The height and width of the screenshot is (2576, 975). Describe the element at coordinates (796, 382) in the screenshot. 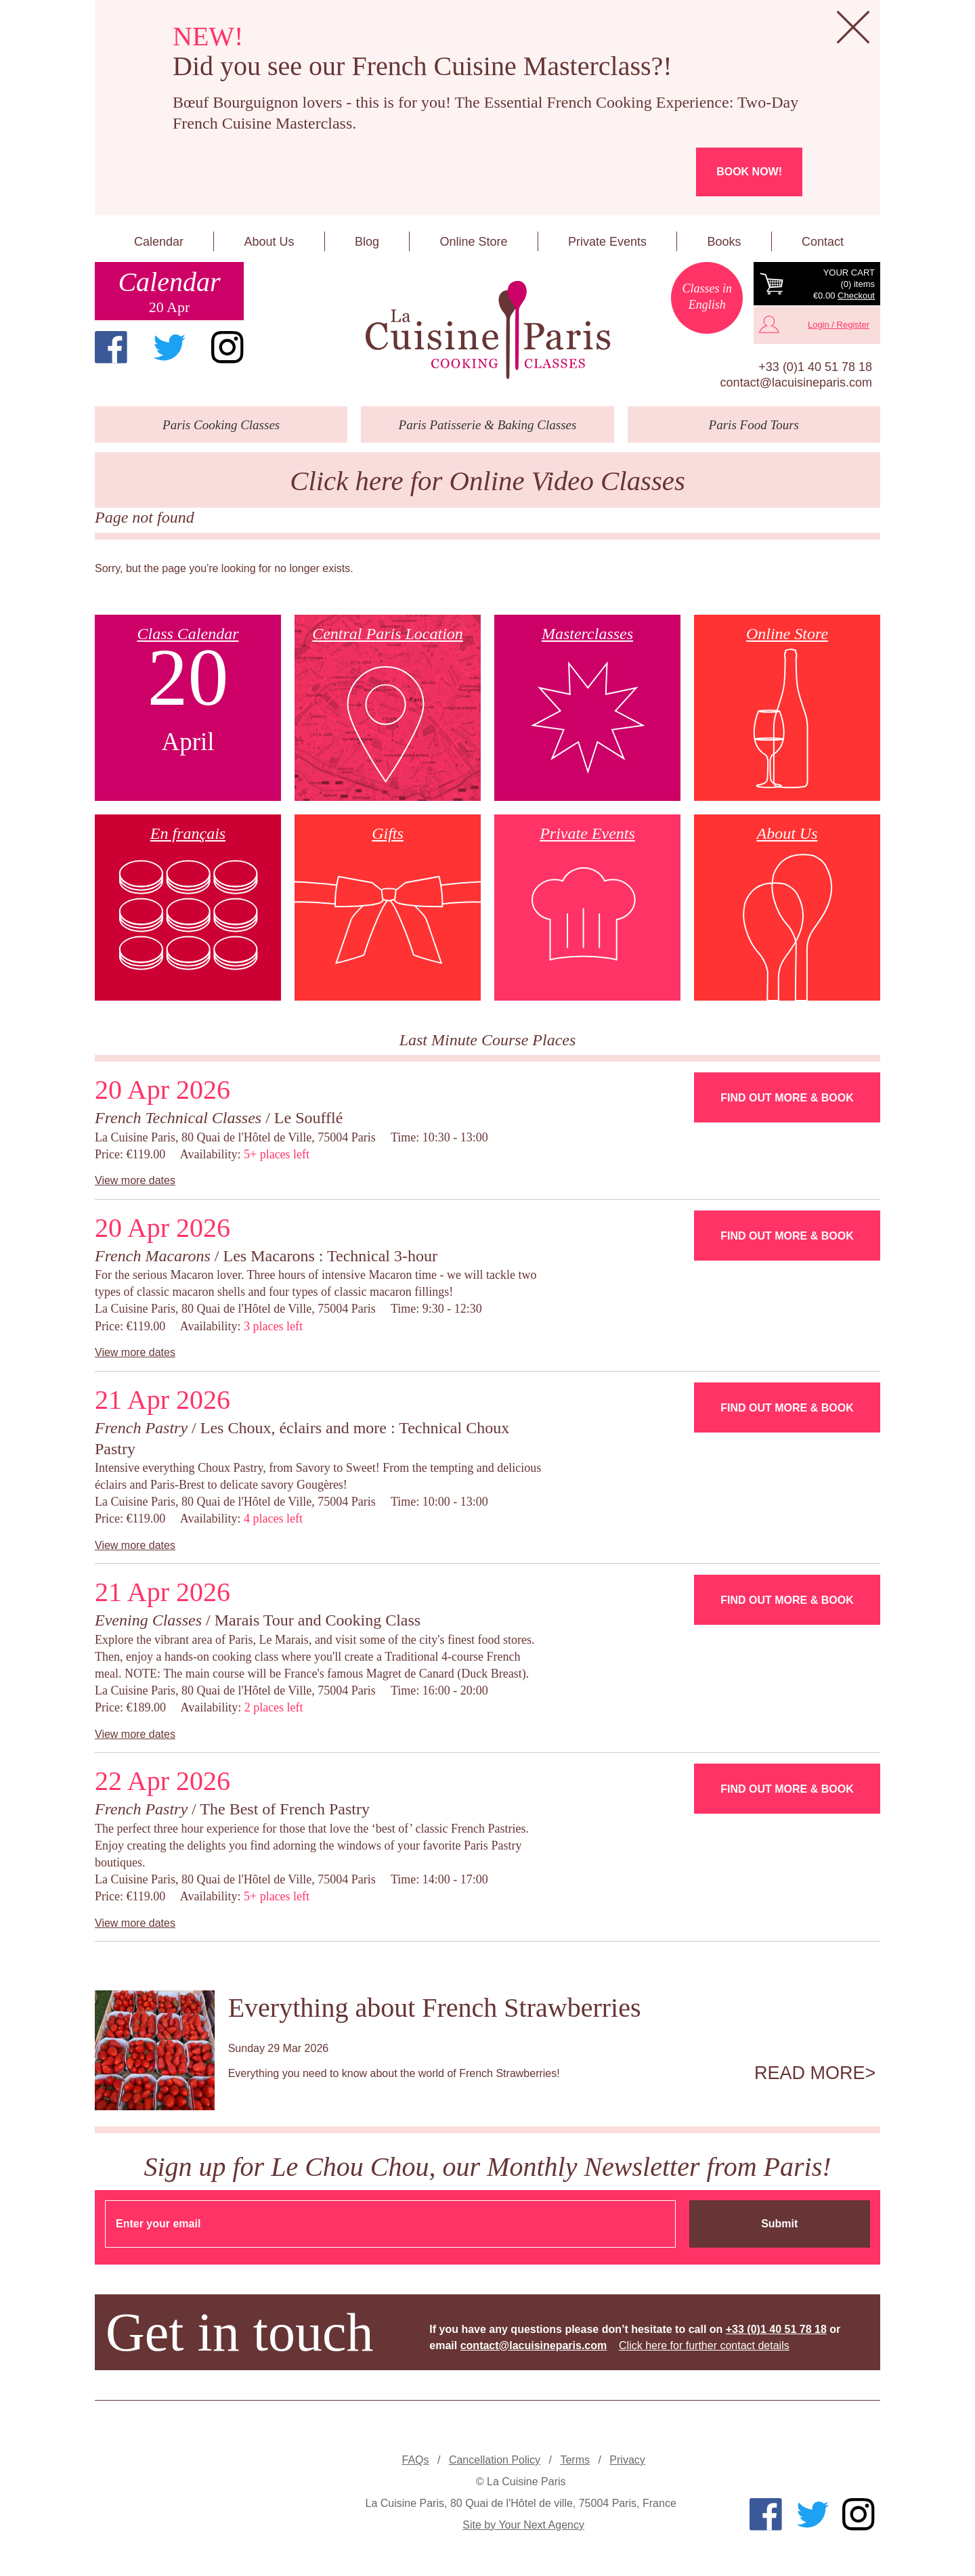

I see `contact@lacuisineparis.com` at that location.